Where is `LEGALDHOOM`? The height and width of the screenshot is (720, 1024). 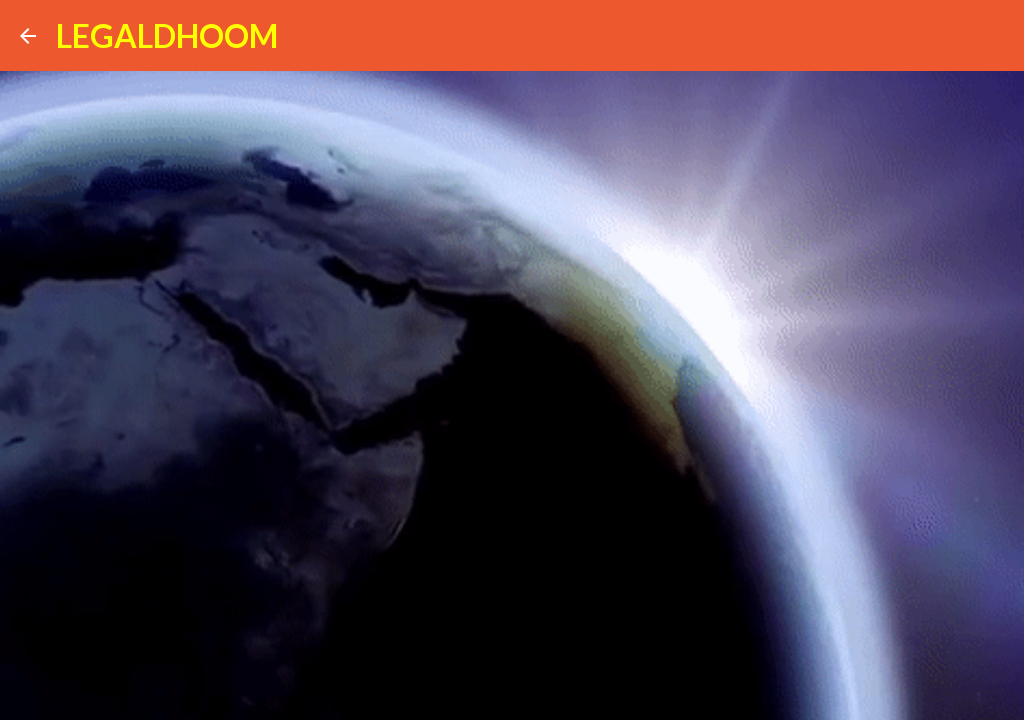 LEGALDHOOM is located at coordinates (167, 35).